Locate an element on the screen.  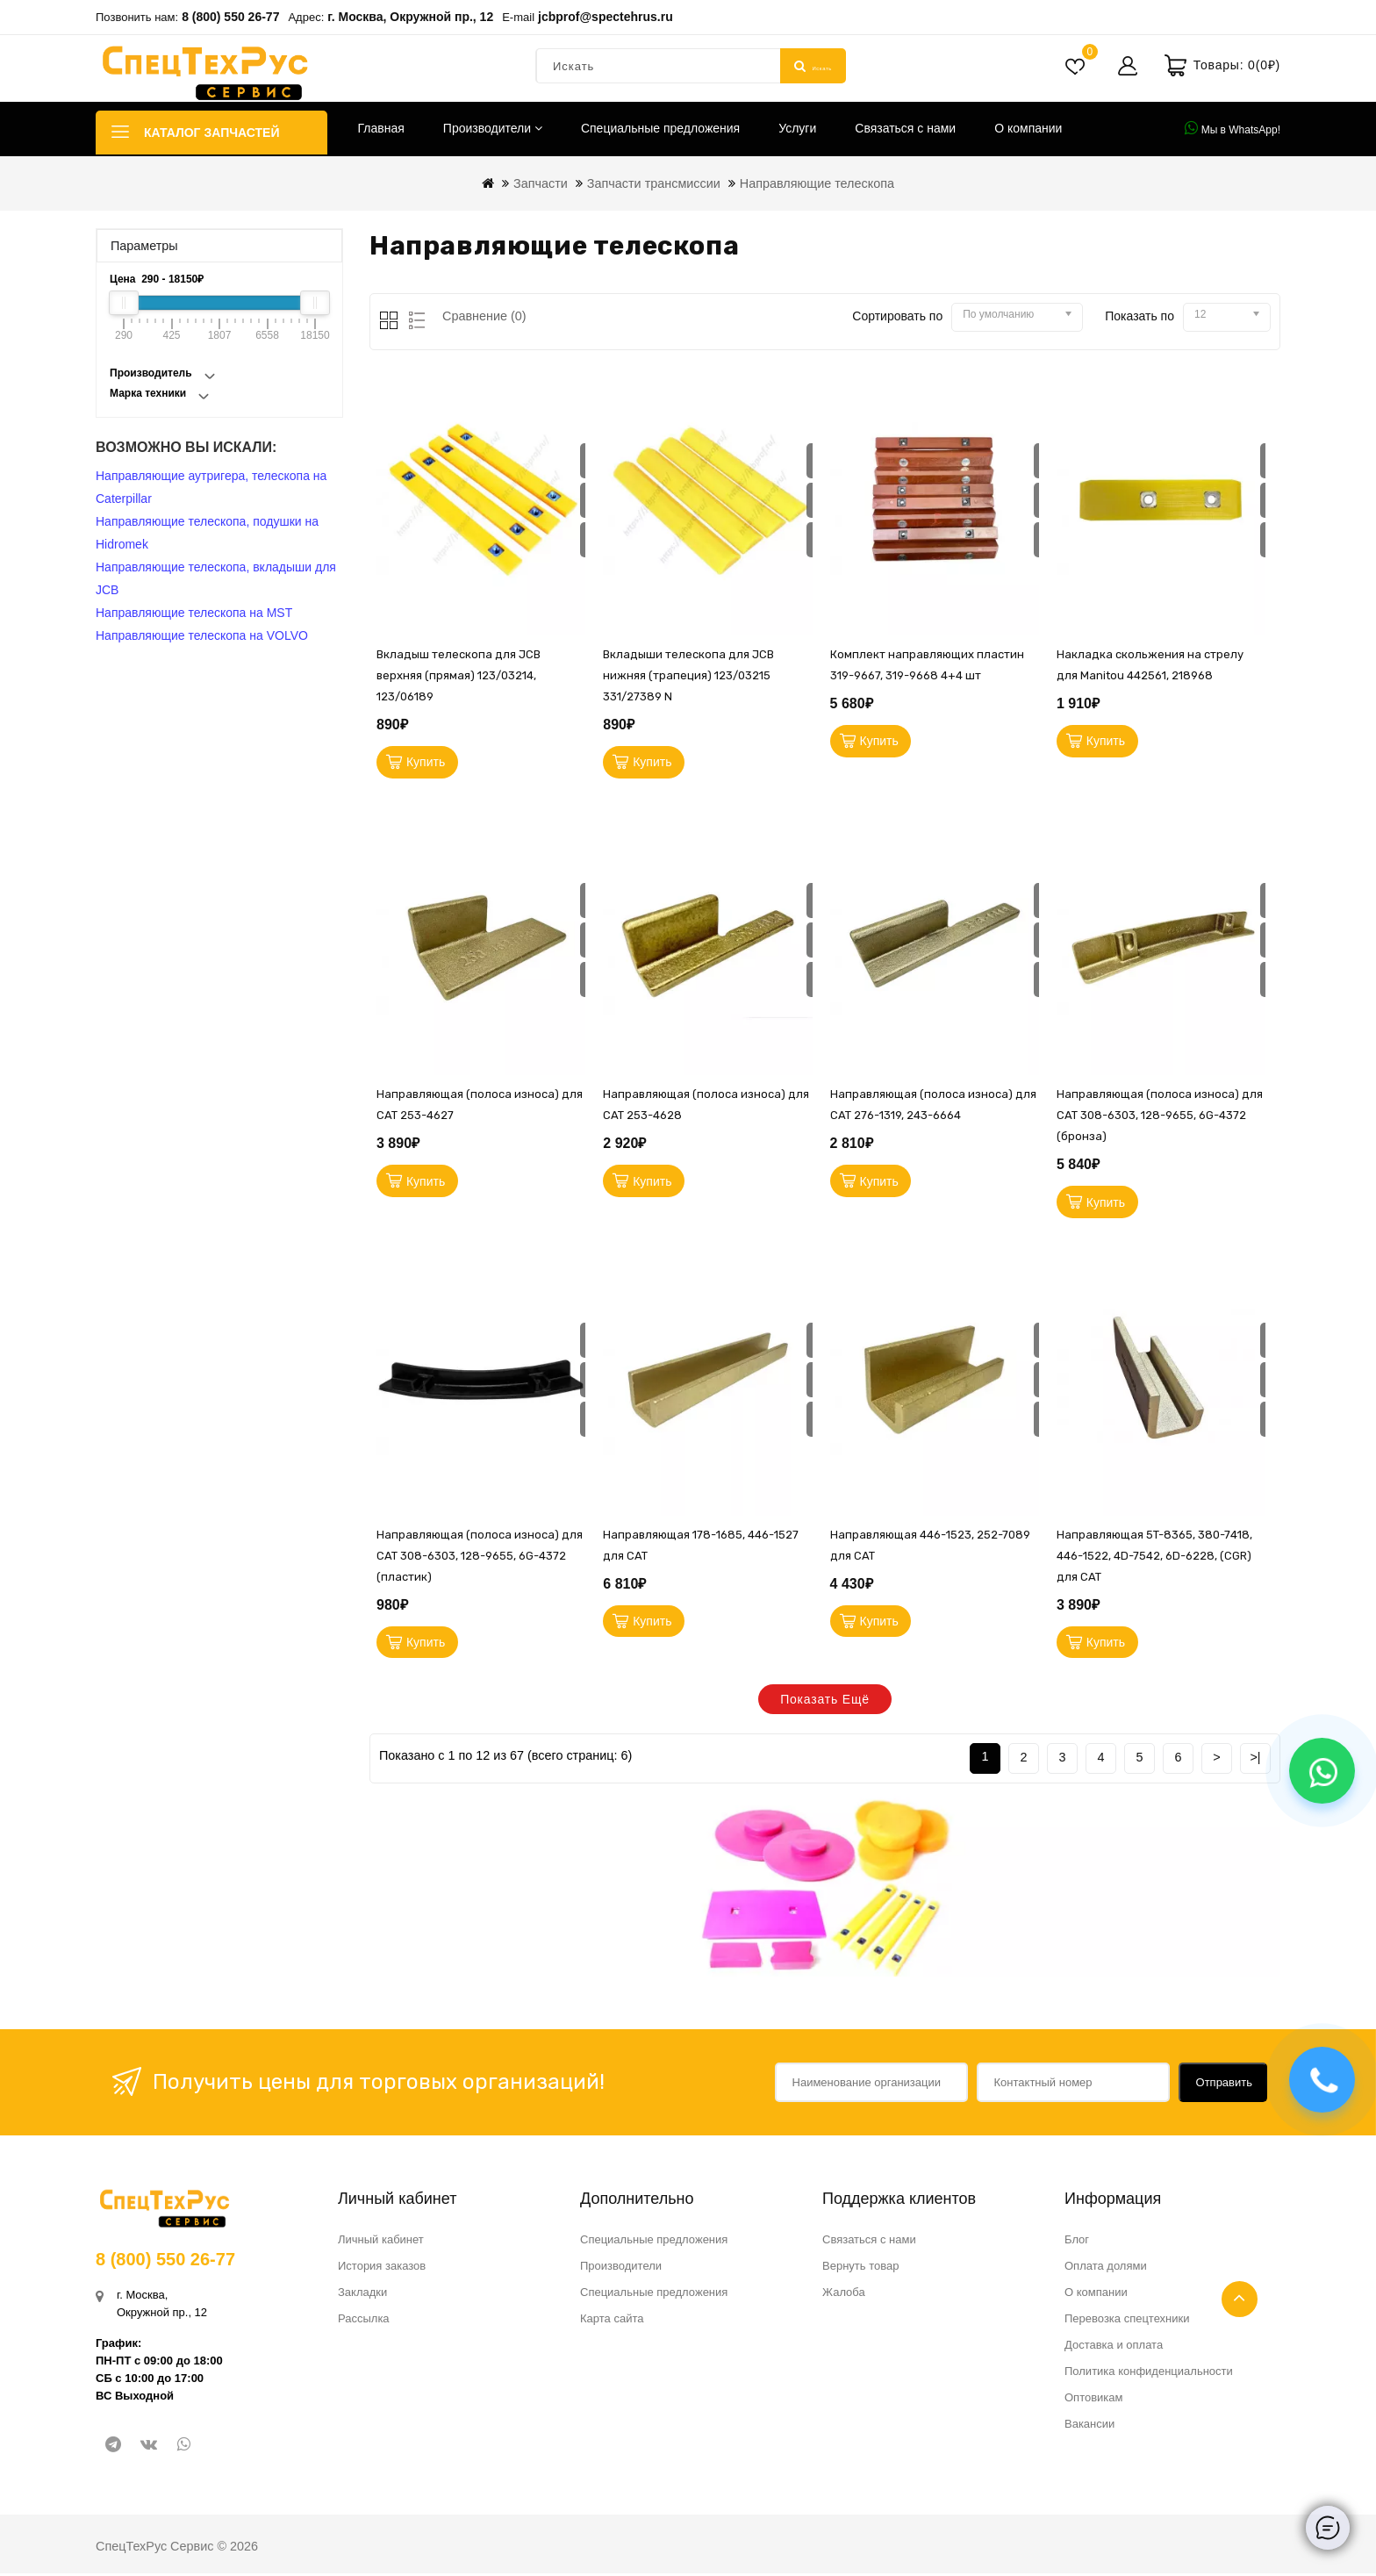
Оптовикам is located at coordinates (1093, 2400).